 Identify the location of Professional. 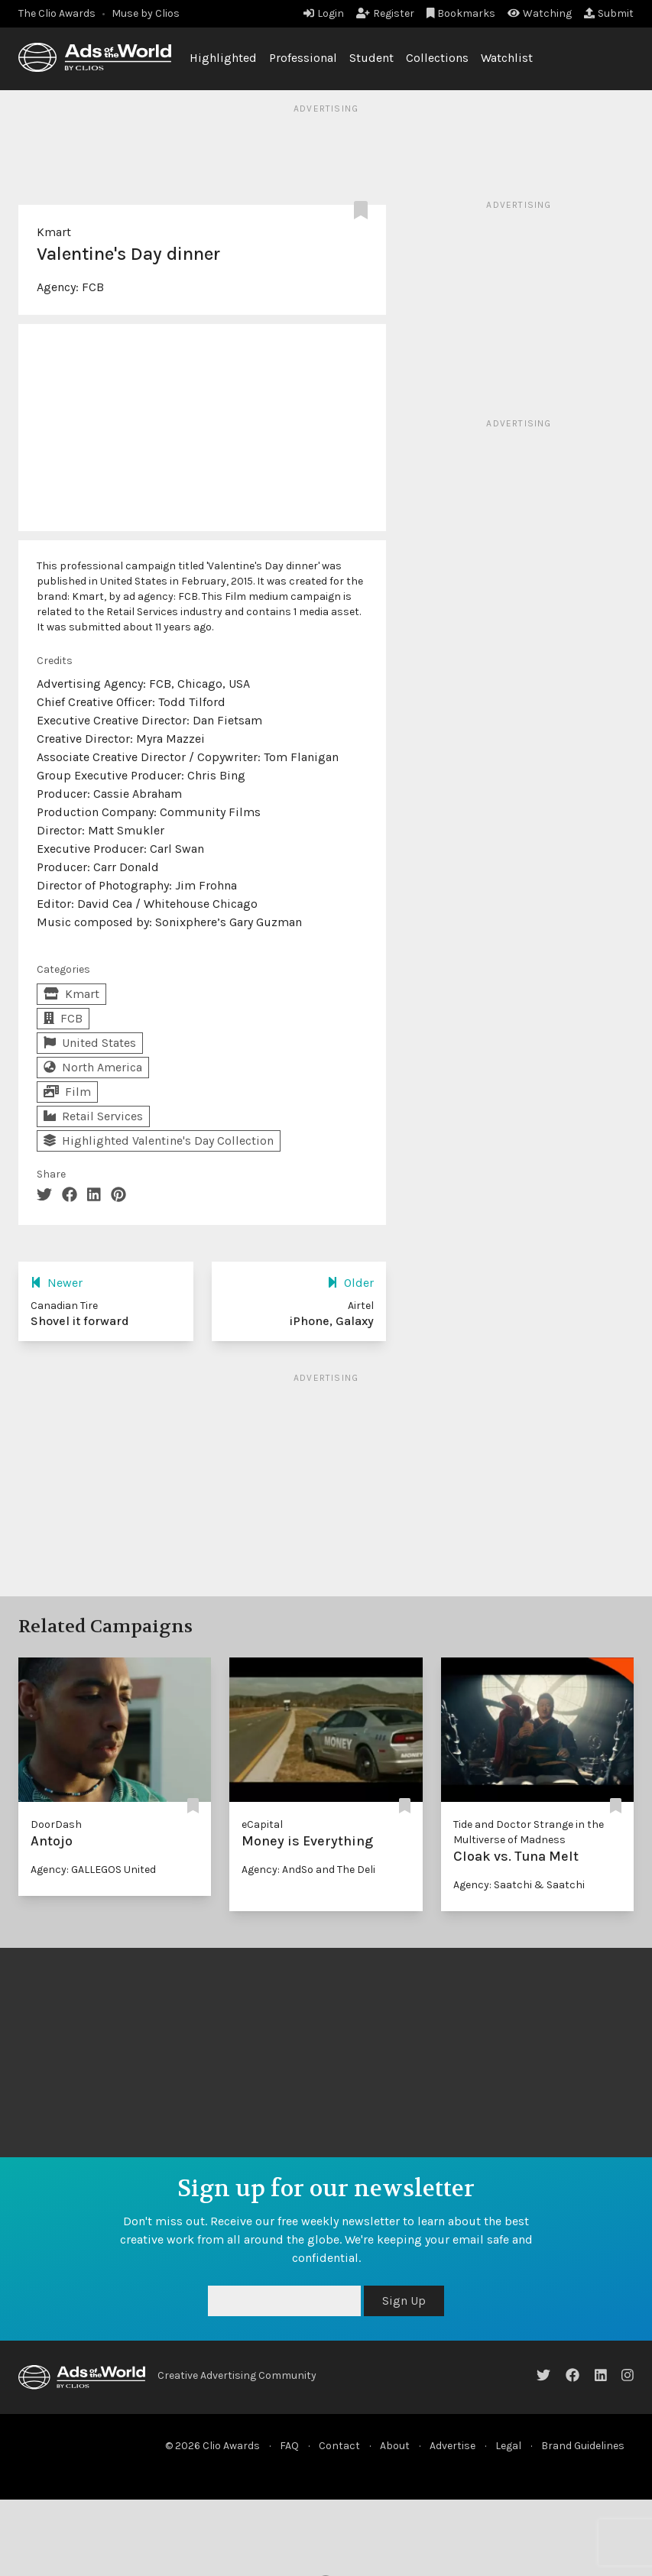
(303, 57).